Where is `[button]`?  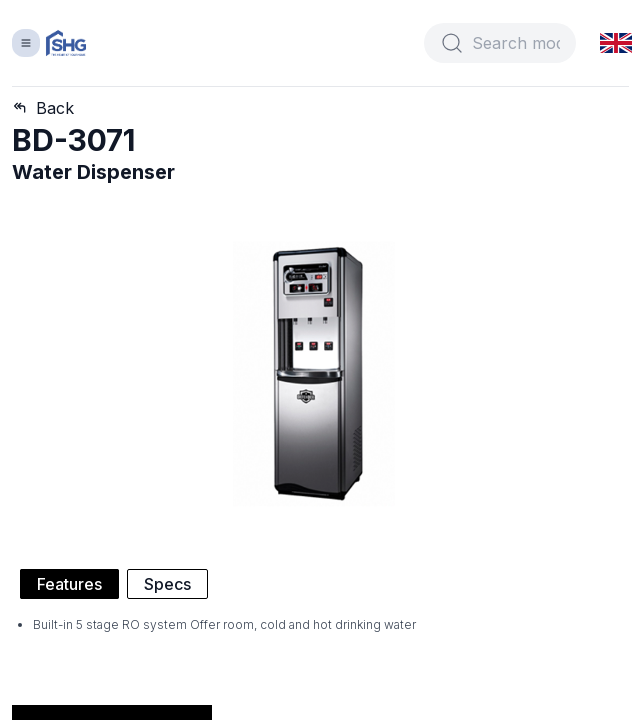
[button] is located at coordinates (616, 42).